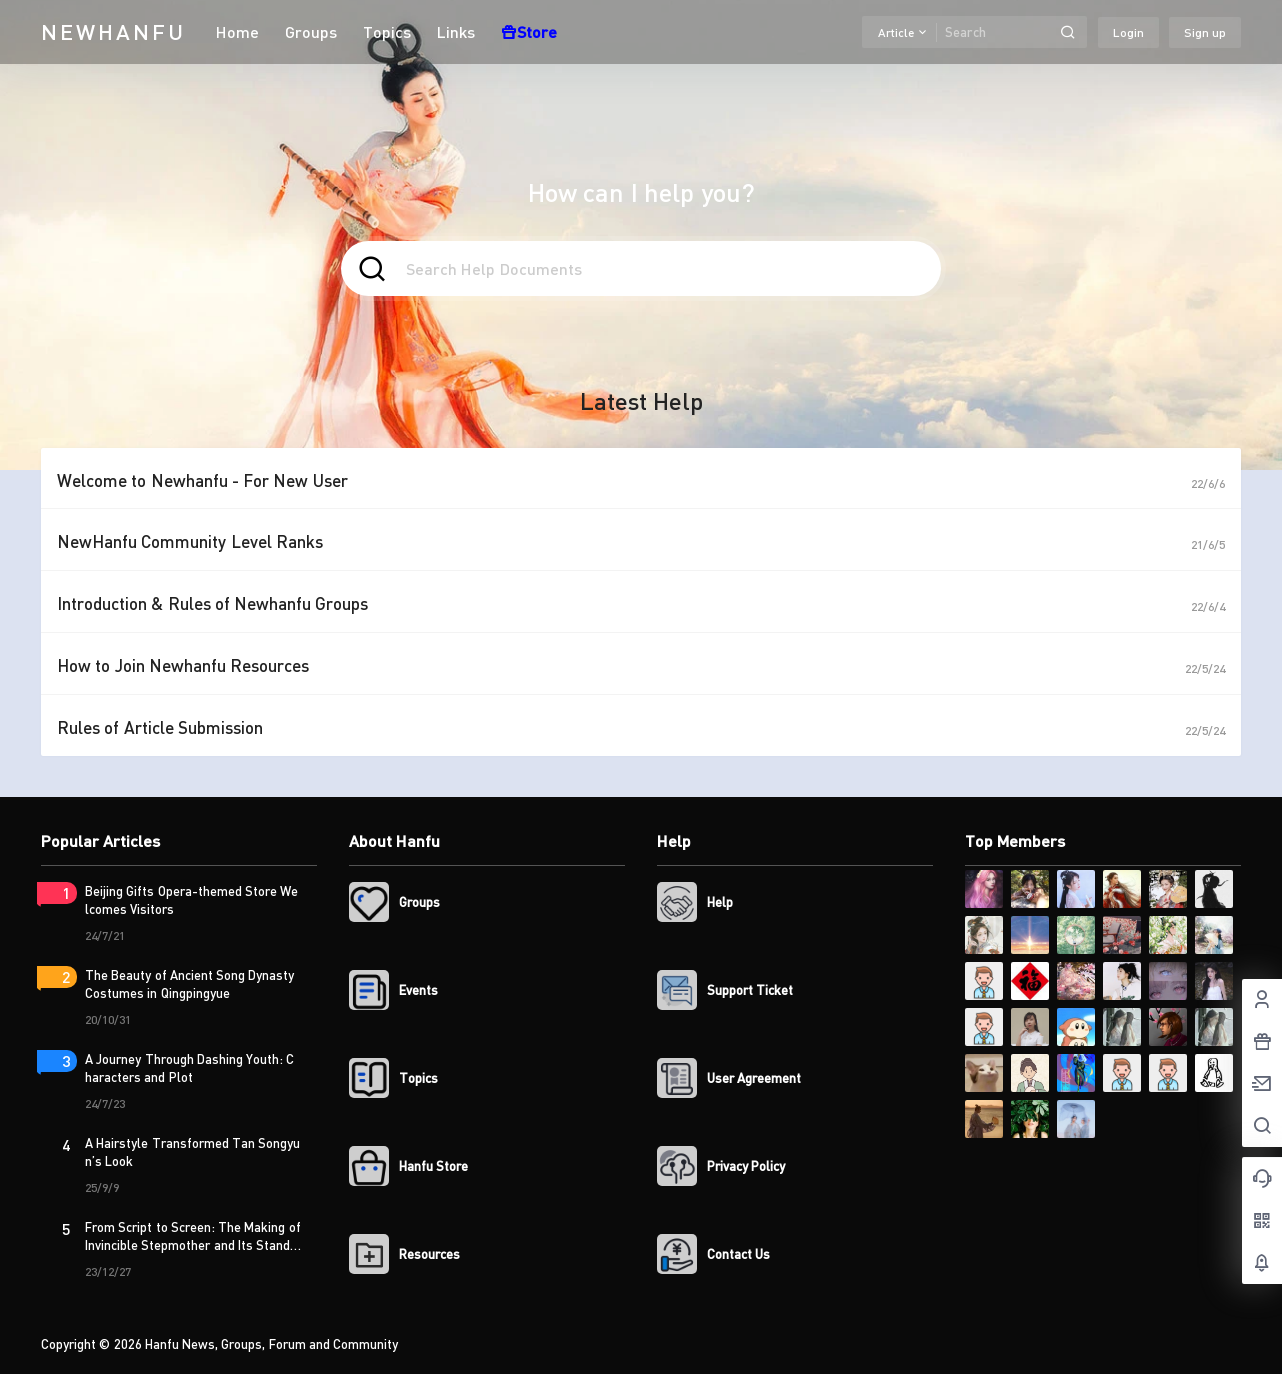  Describe the element at coordinates (456, 31) in the screenshot. I see `Links` at that location.